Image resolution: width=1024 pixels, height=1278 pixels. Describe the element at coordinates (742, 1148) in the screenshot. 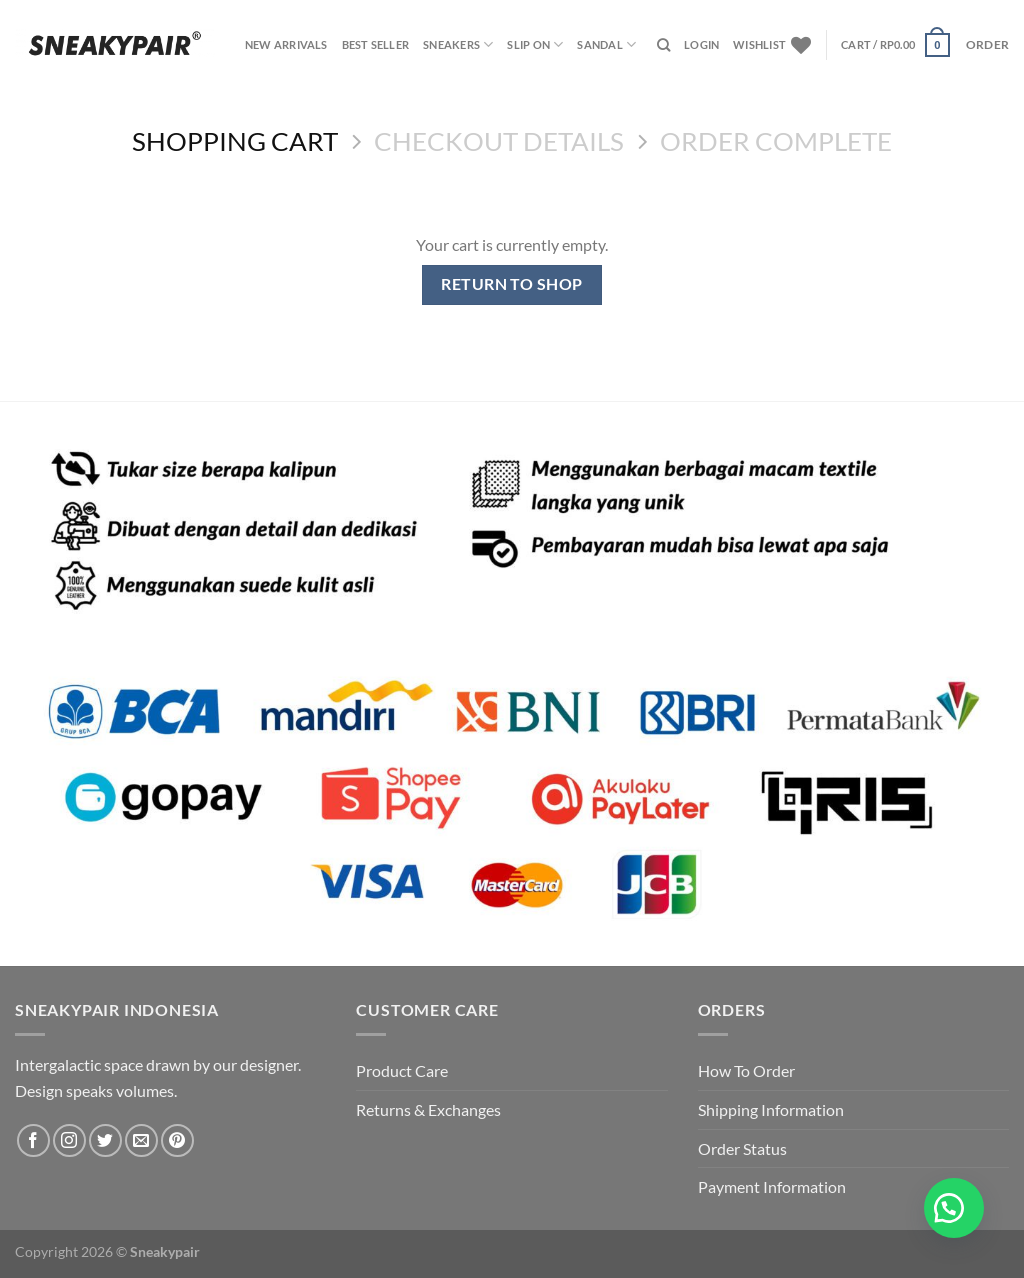

I see `Order Status` at that location.